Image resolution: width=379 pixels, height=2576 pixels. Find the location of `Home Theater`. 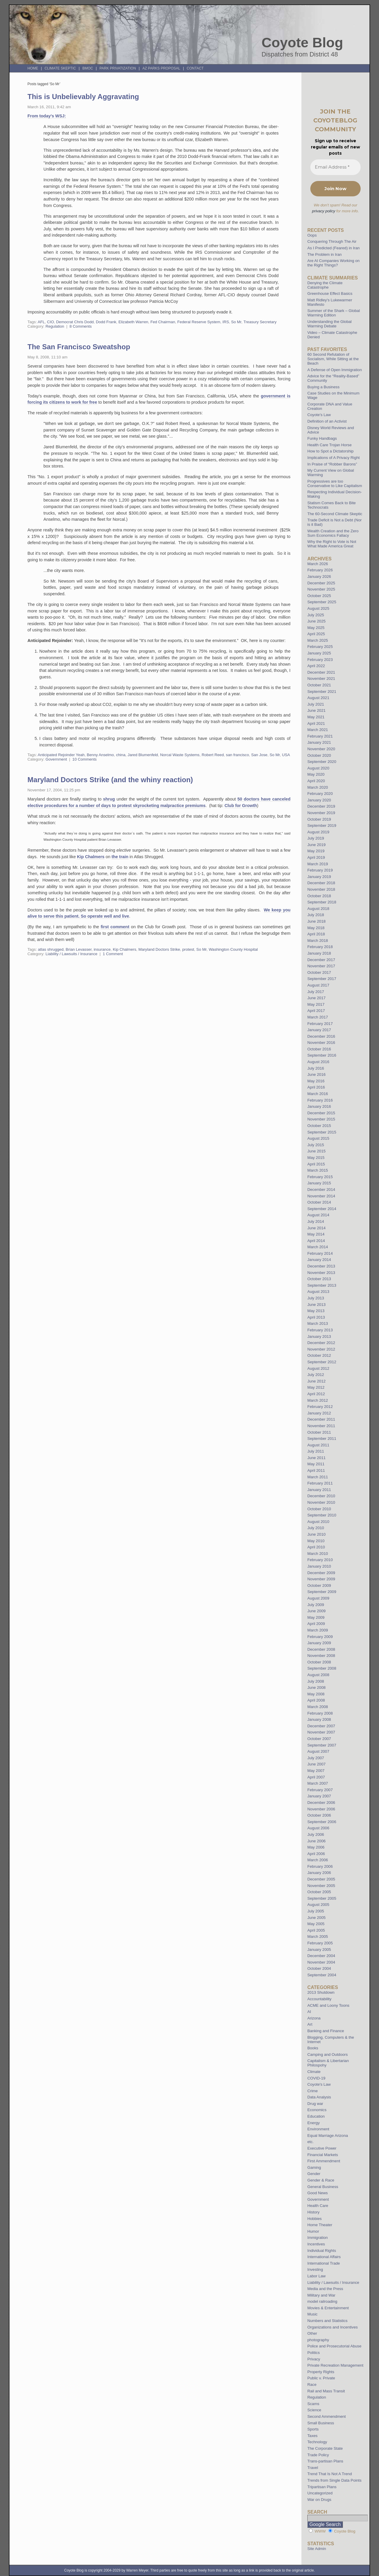

Home Theater is located at coordinates (319, 2225).